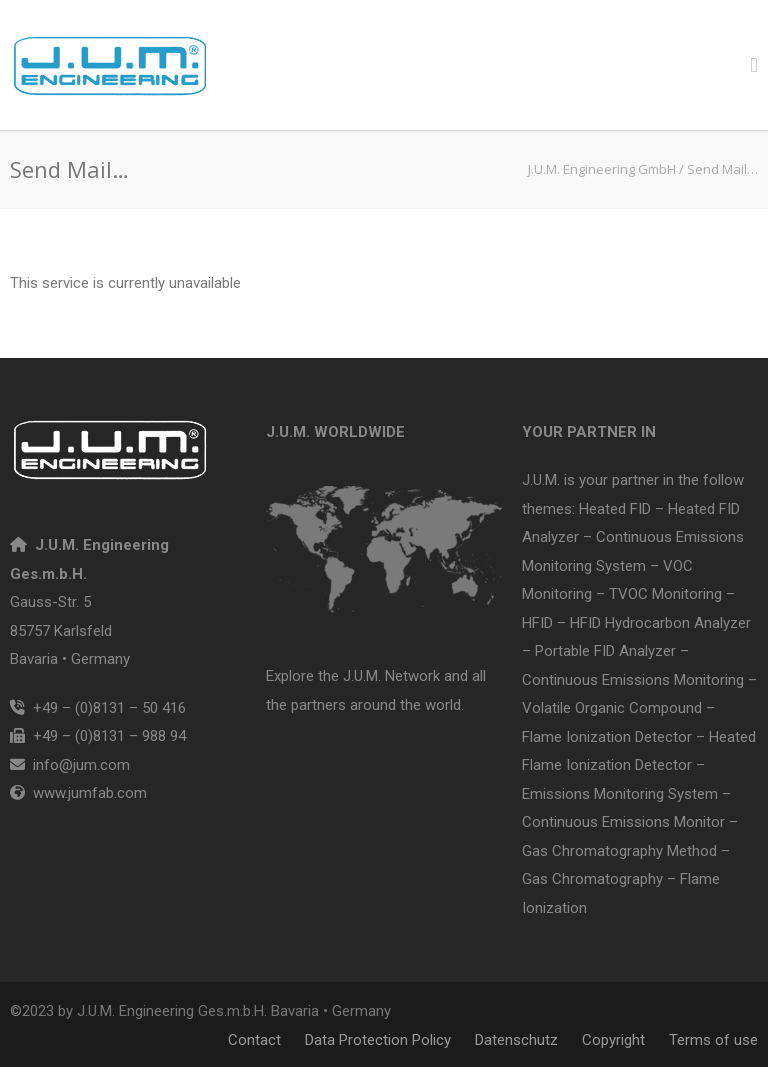  I want to click on Copyright, so click(613, 1040).